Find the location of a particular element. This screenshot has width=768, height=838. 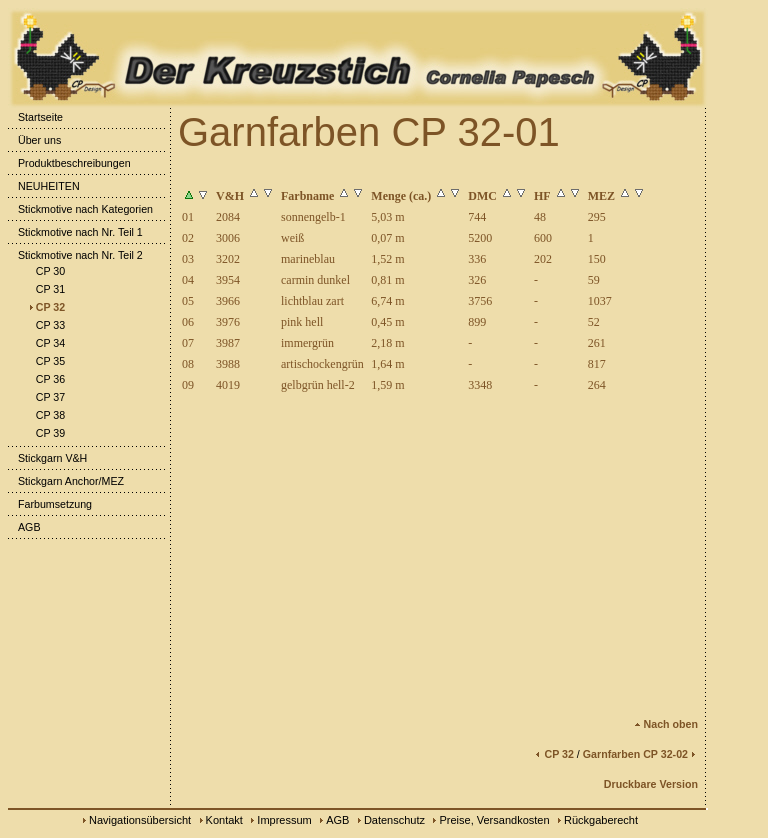

CP 36 is located at coordinates (45, 379).